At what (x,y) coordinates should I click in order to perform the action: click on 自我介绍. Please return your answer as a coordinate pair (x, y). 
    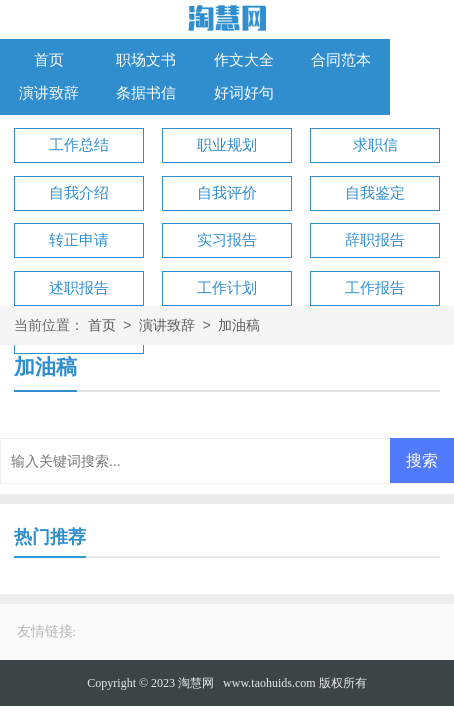
    Looking at the image, I should click on (79, 193).